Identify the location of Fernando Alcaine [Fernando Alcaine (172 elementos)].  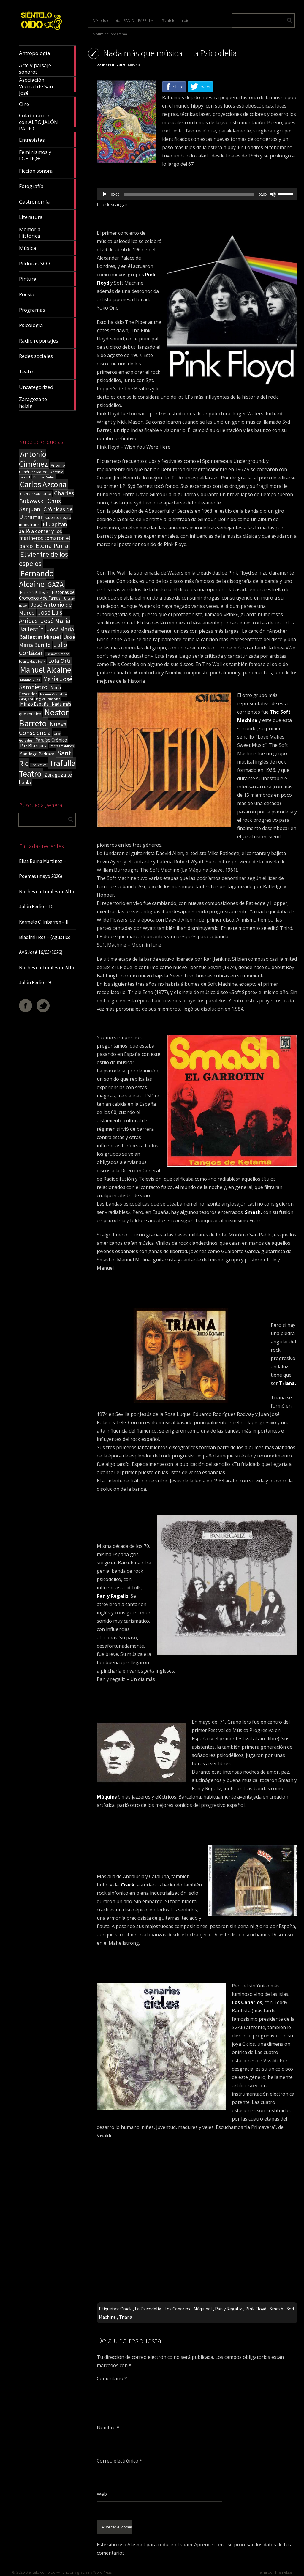
(36, 578).